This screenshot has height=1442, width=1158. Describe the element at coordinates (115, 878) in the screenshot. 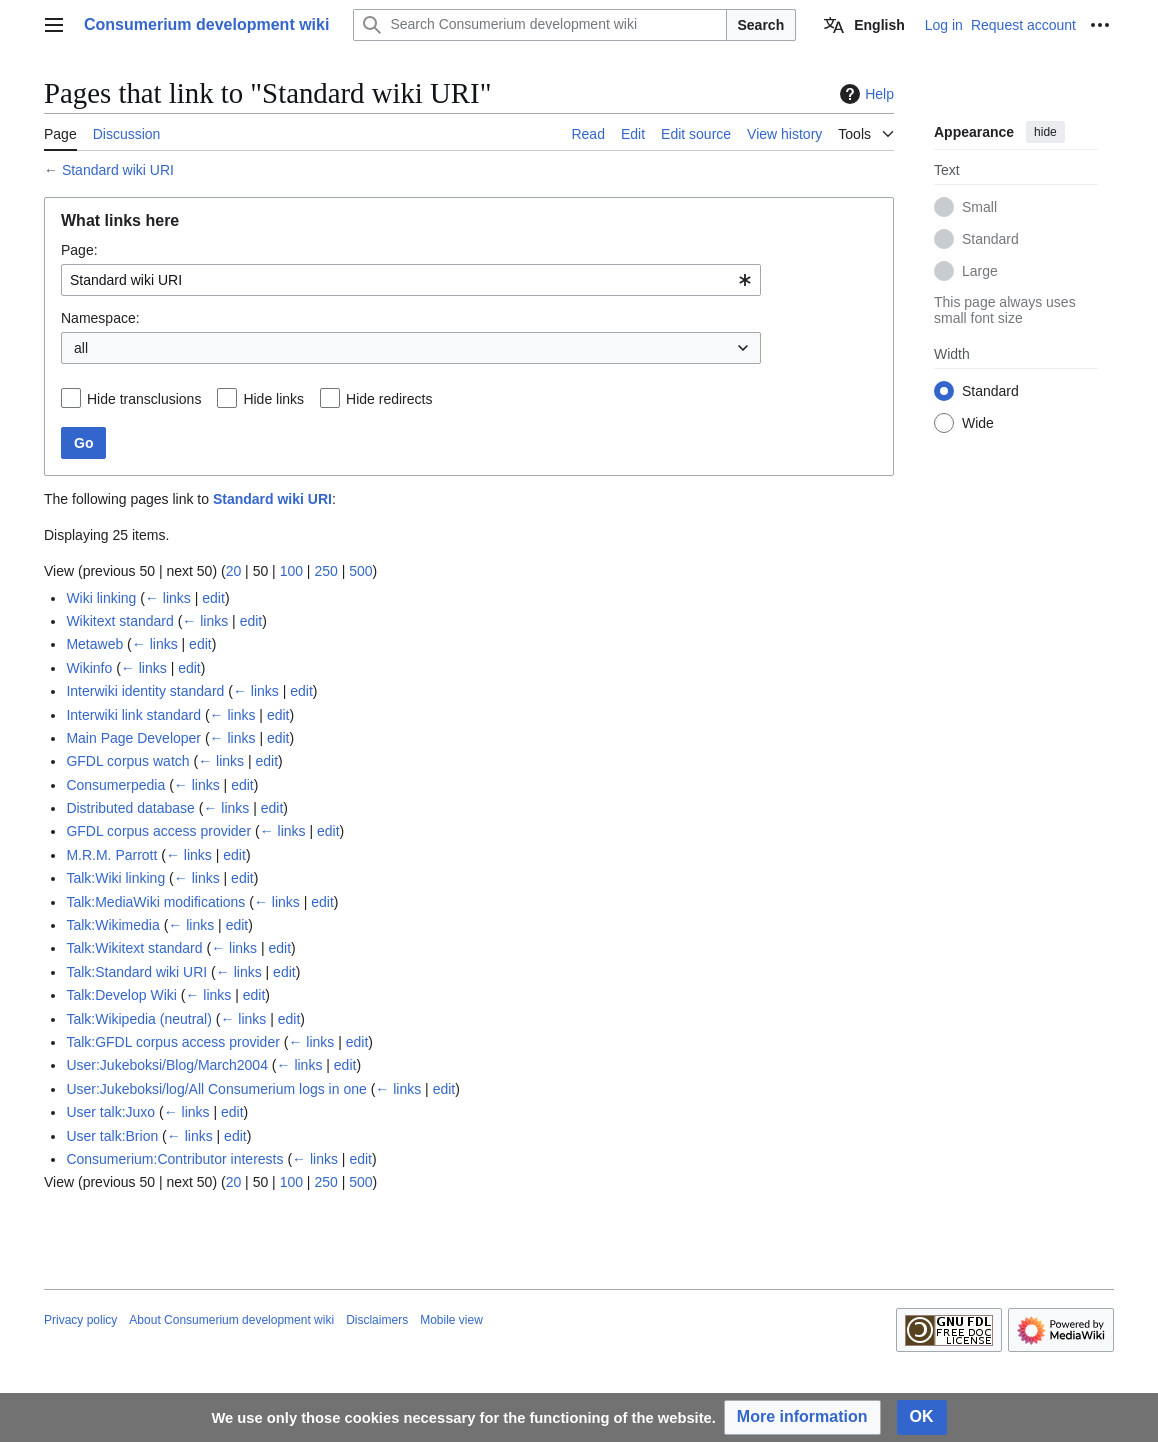

I see `Talk:Wiki linking` at that location.